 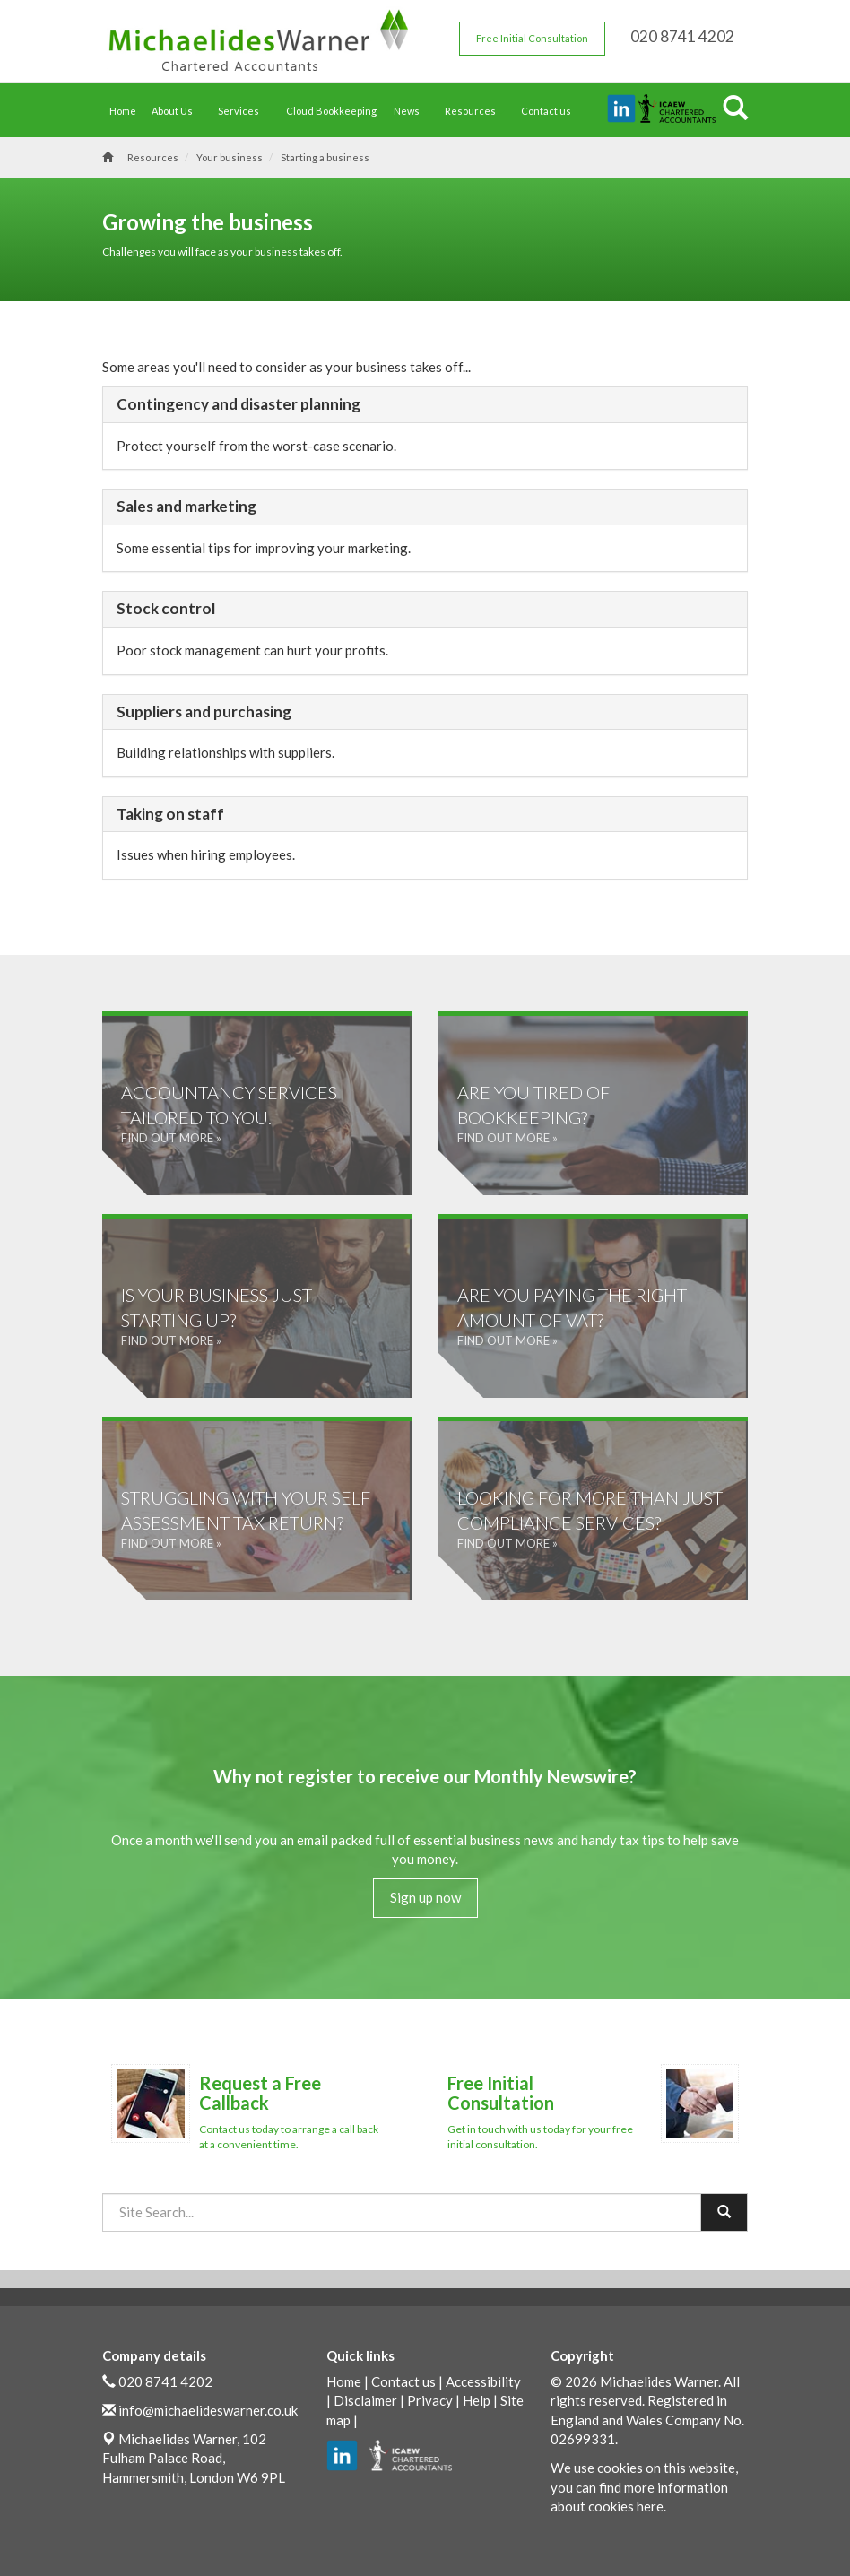 What do you see at coordinates (122, 111) in the screenshot?
I see `Home` at bounding box center [122, 111].